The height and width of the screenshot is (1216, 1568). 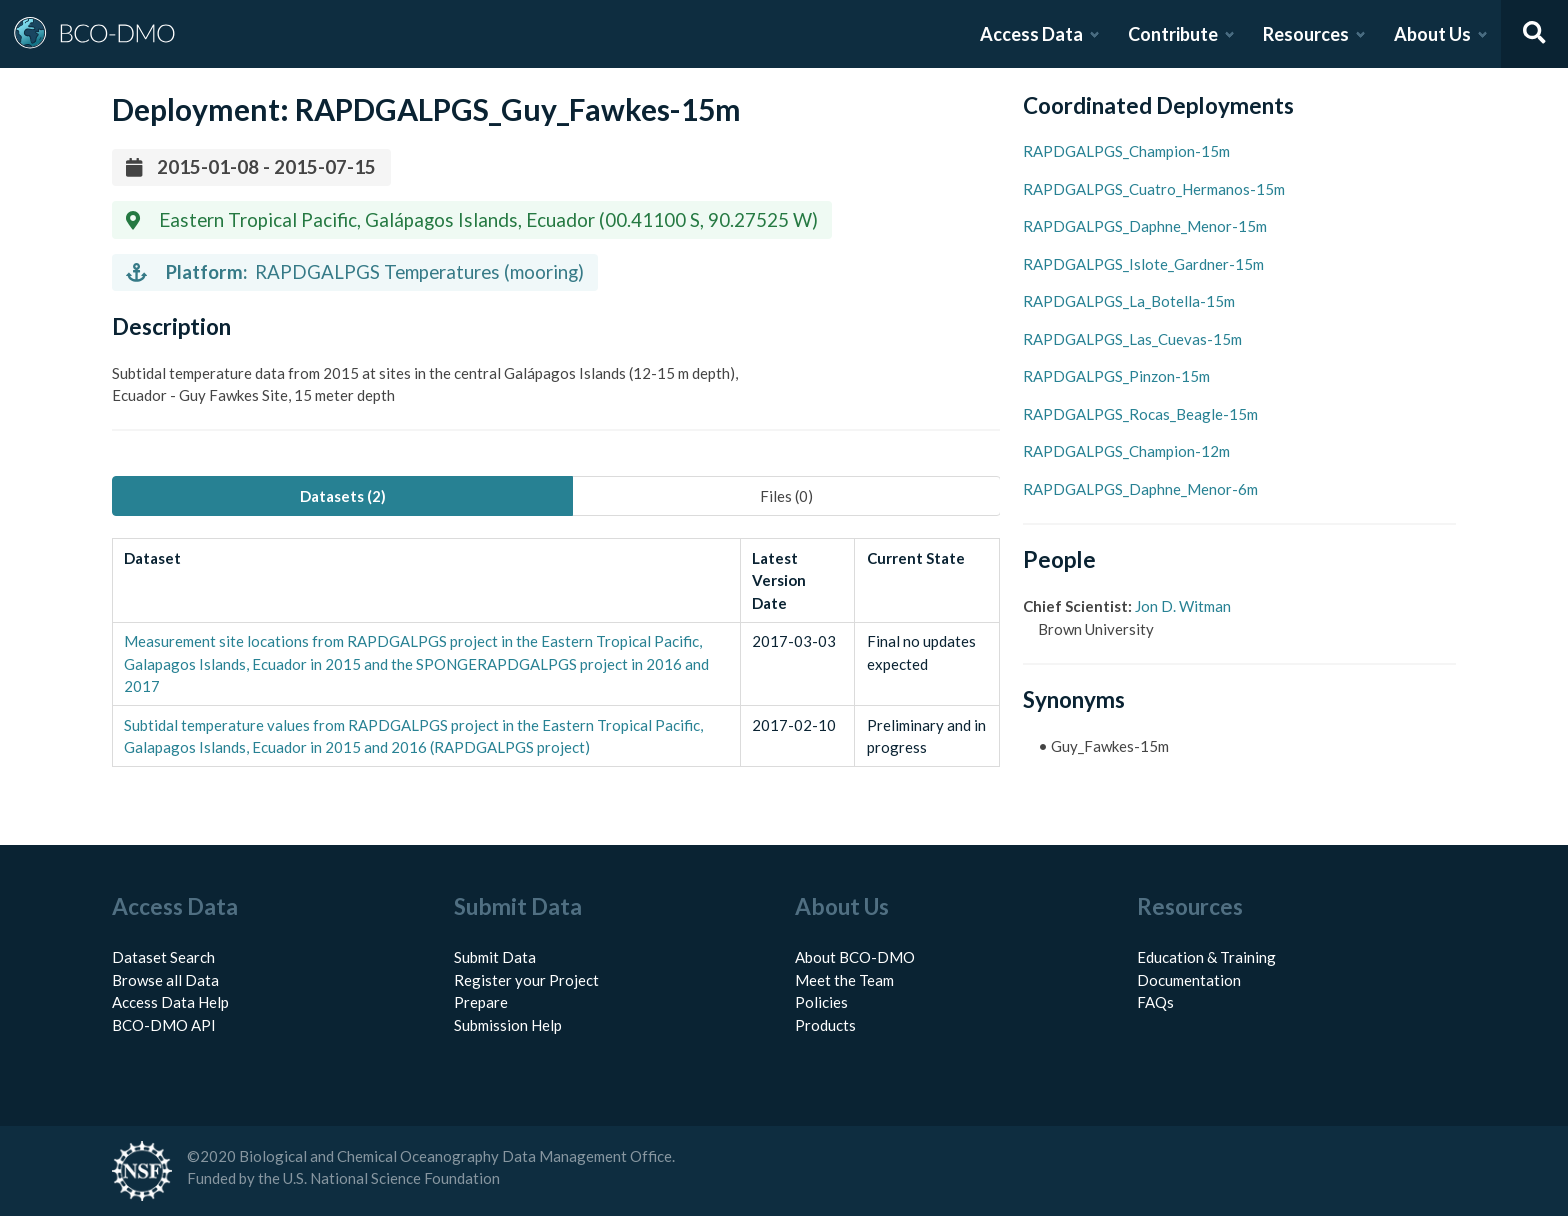 I want to click on RAPDGALPGS_Las_Cuevas-15m, so click(x=1132, y=339).